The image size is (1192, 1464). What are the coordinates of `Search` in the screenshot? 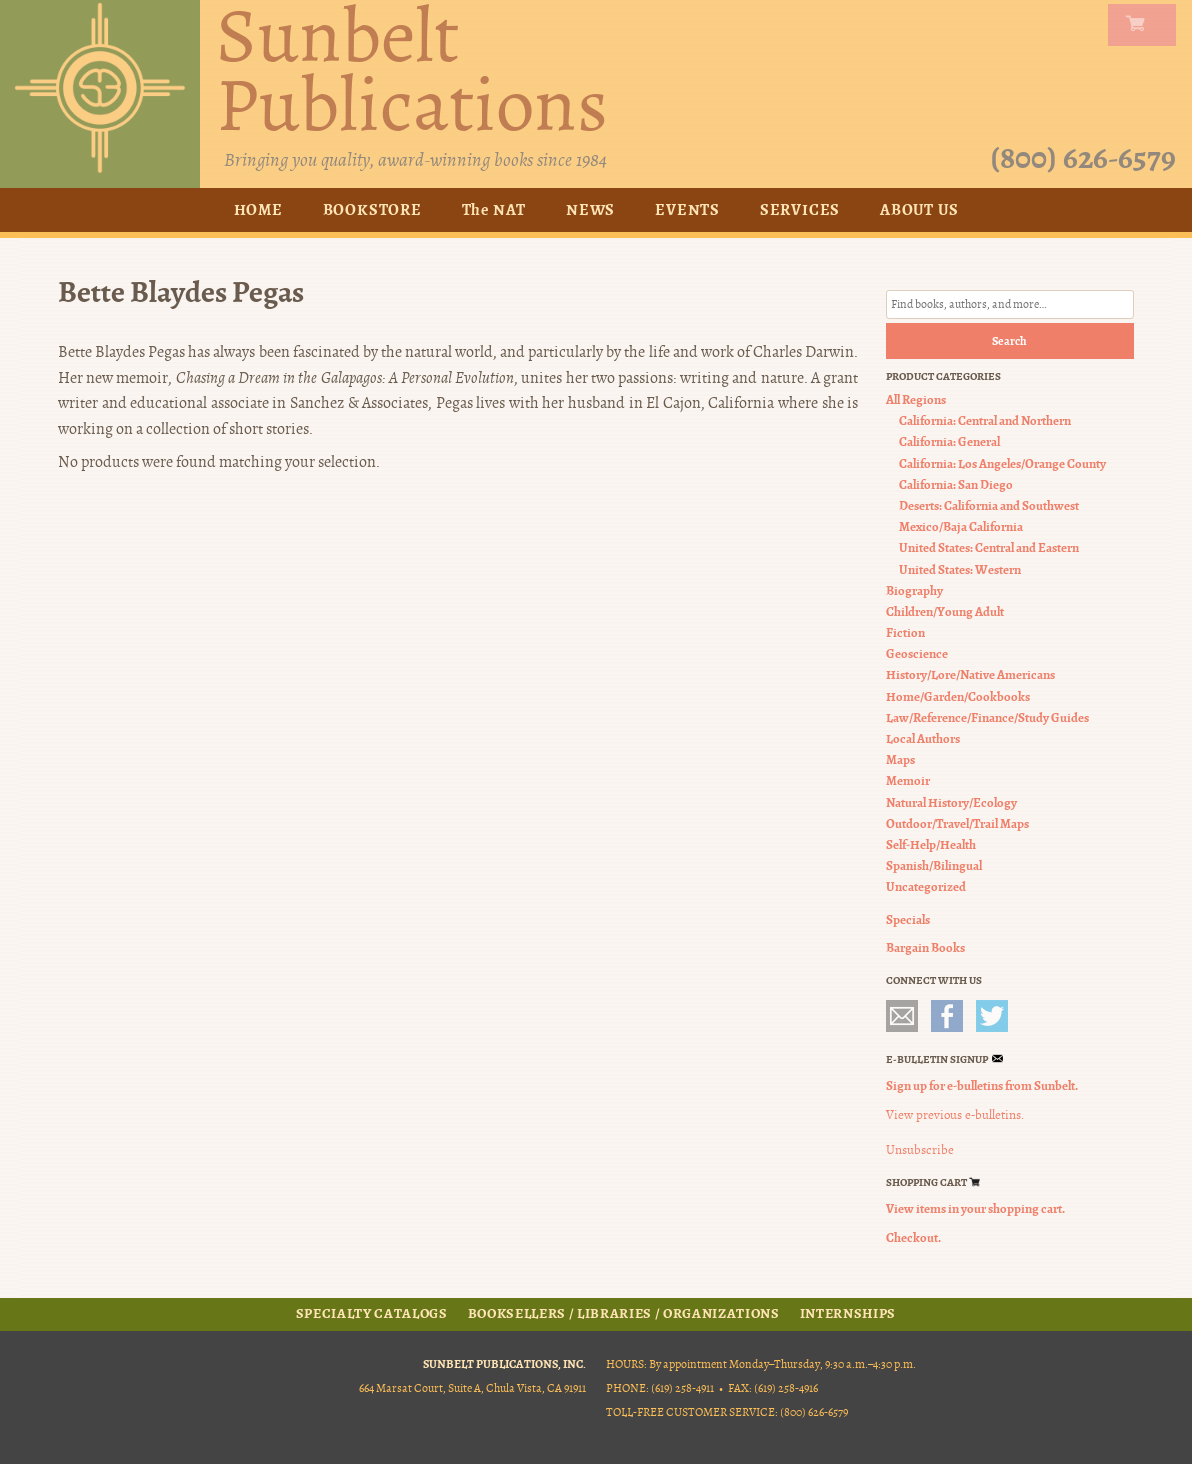 It's located at (1009, 341).